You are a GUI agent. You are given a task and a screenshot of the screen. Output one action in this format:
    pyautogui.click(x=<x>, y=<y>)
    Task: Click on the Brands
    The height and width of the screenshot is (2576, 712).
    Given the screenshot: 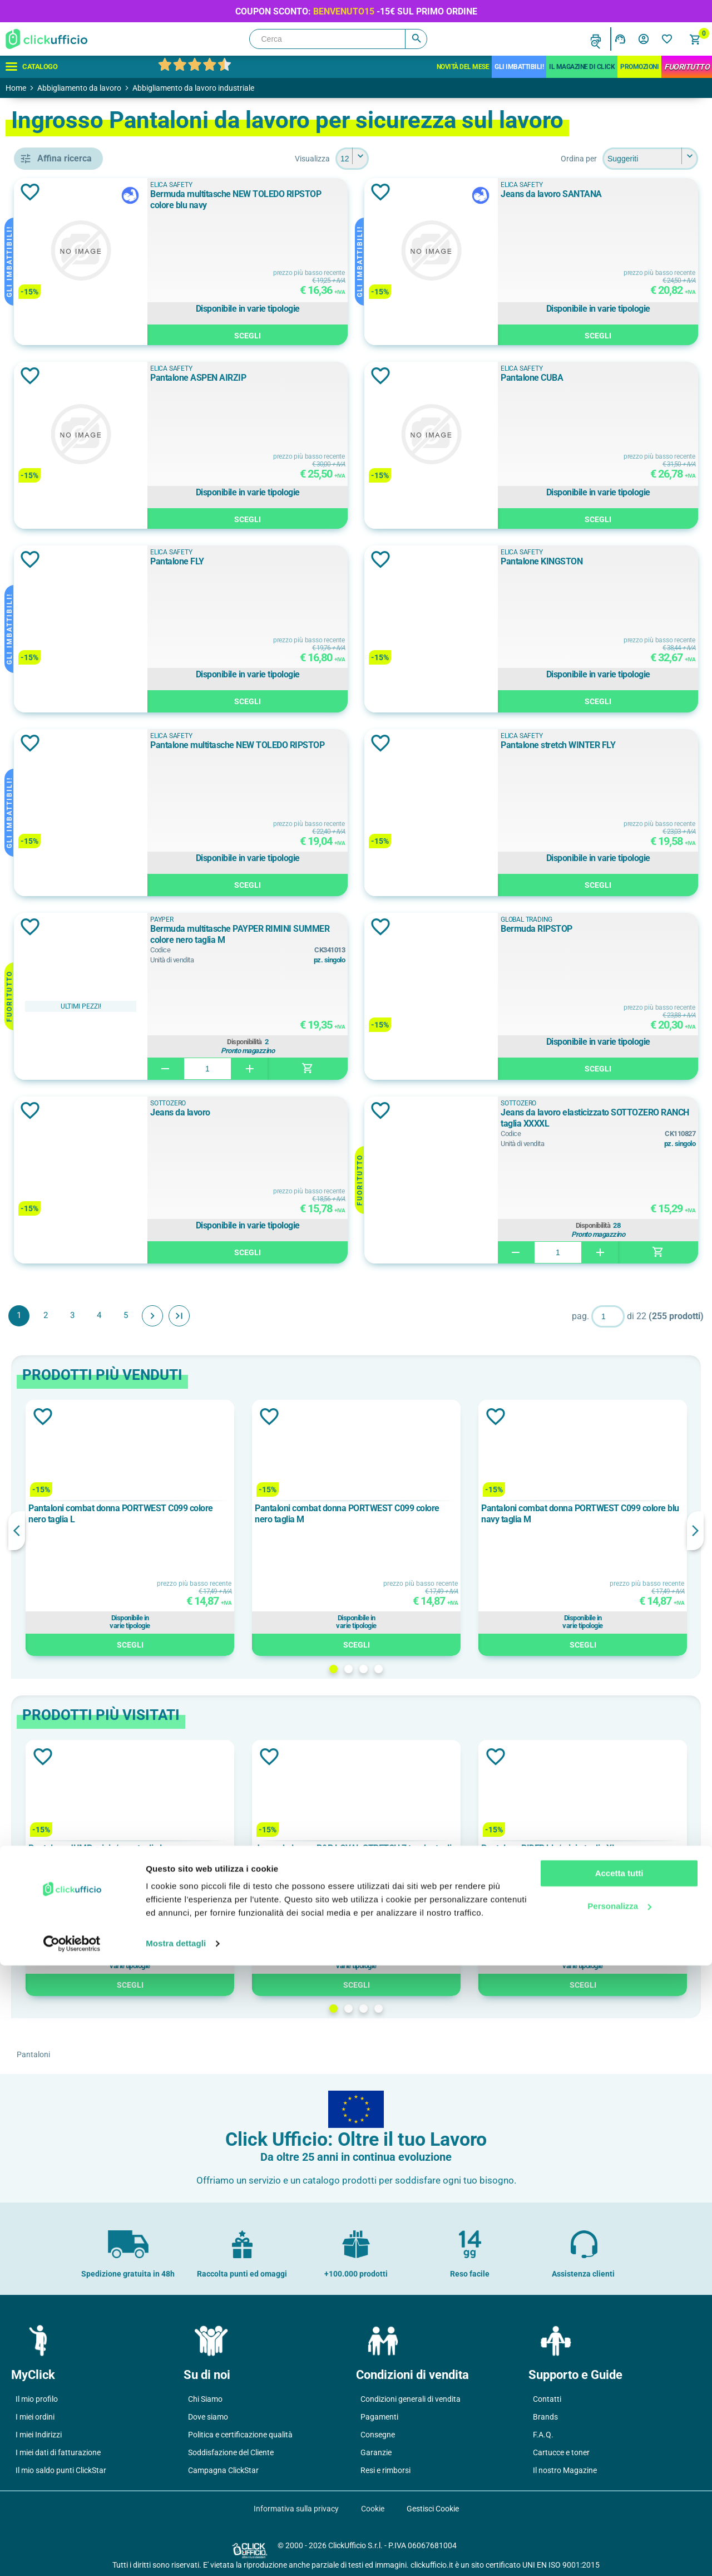 What is the action you would take?
    pyautogui.click(x=545, y=2416)
    